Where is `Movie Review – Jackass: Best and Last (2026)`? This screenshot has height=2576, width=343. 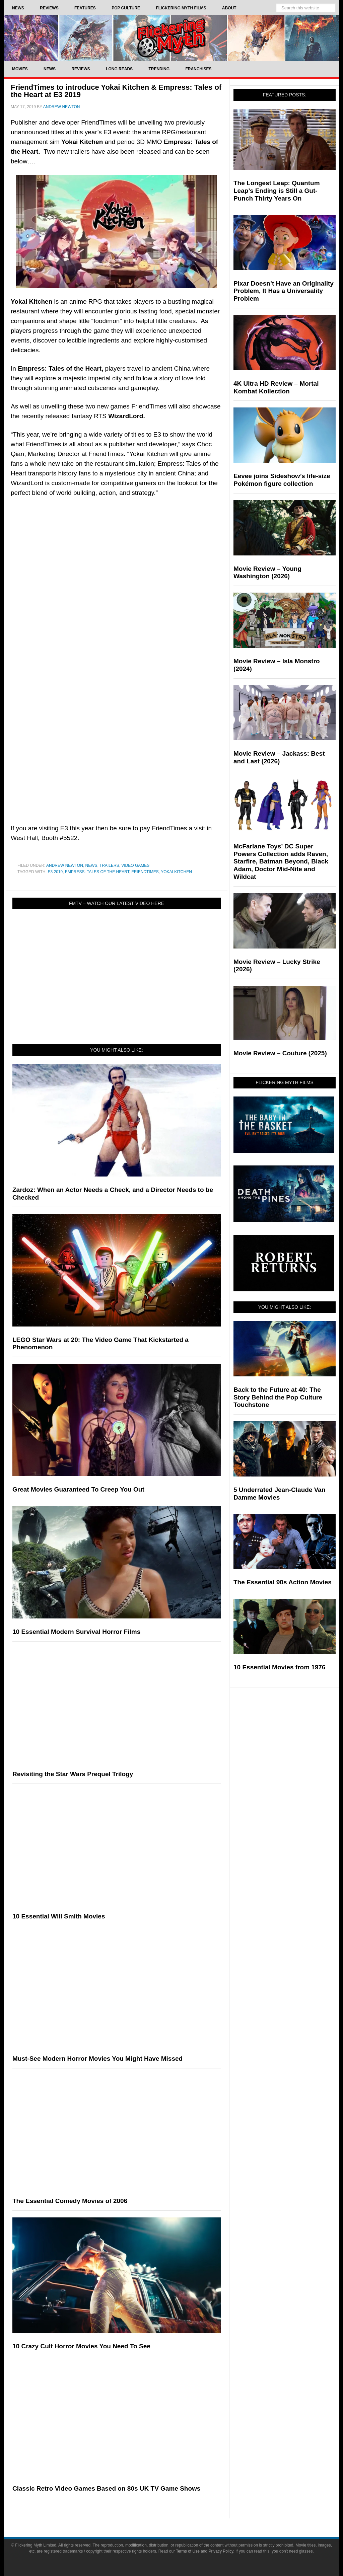 Movie Review – Jackass: Best and Last (2026) is located at coordinates (279, 757).